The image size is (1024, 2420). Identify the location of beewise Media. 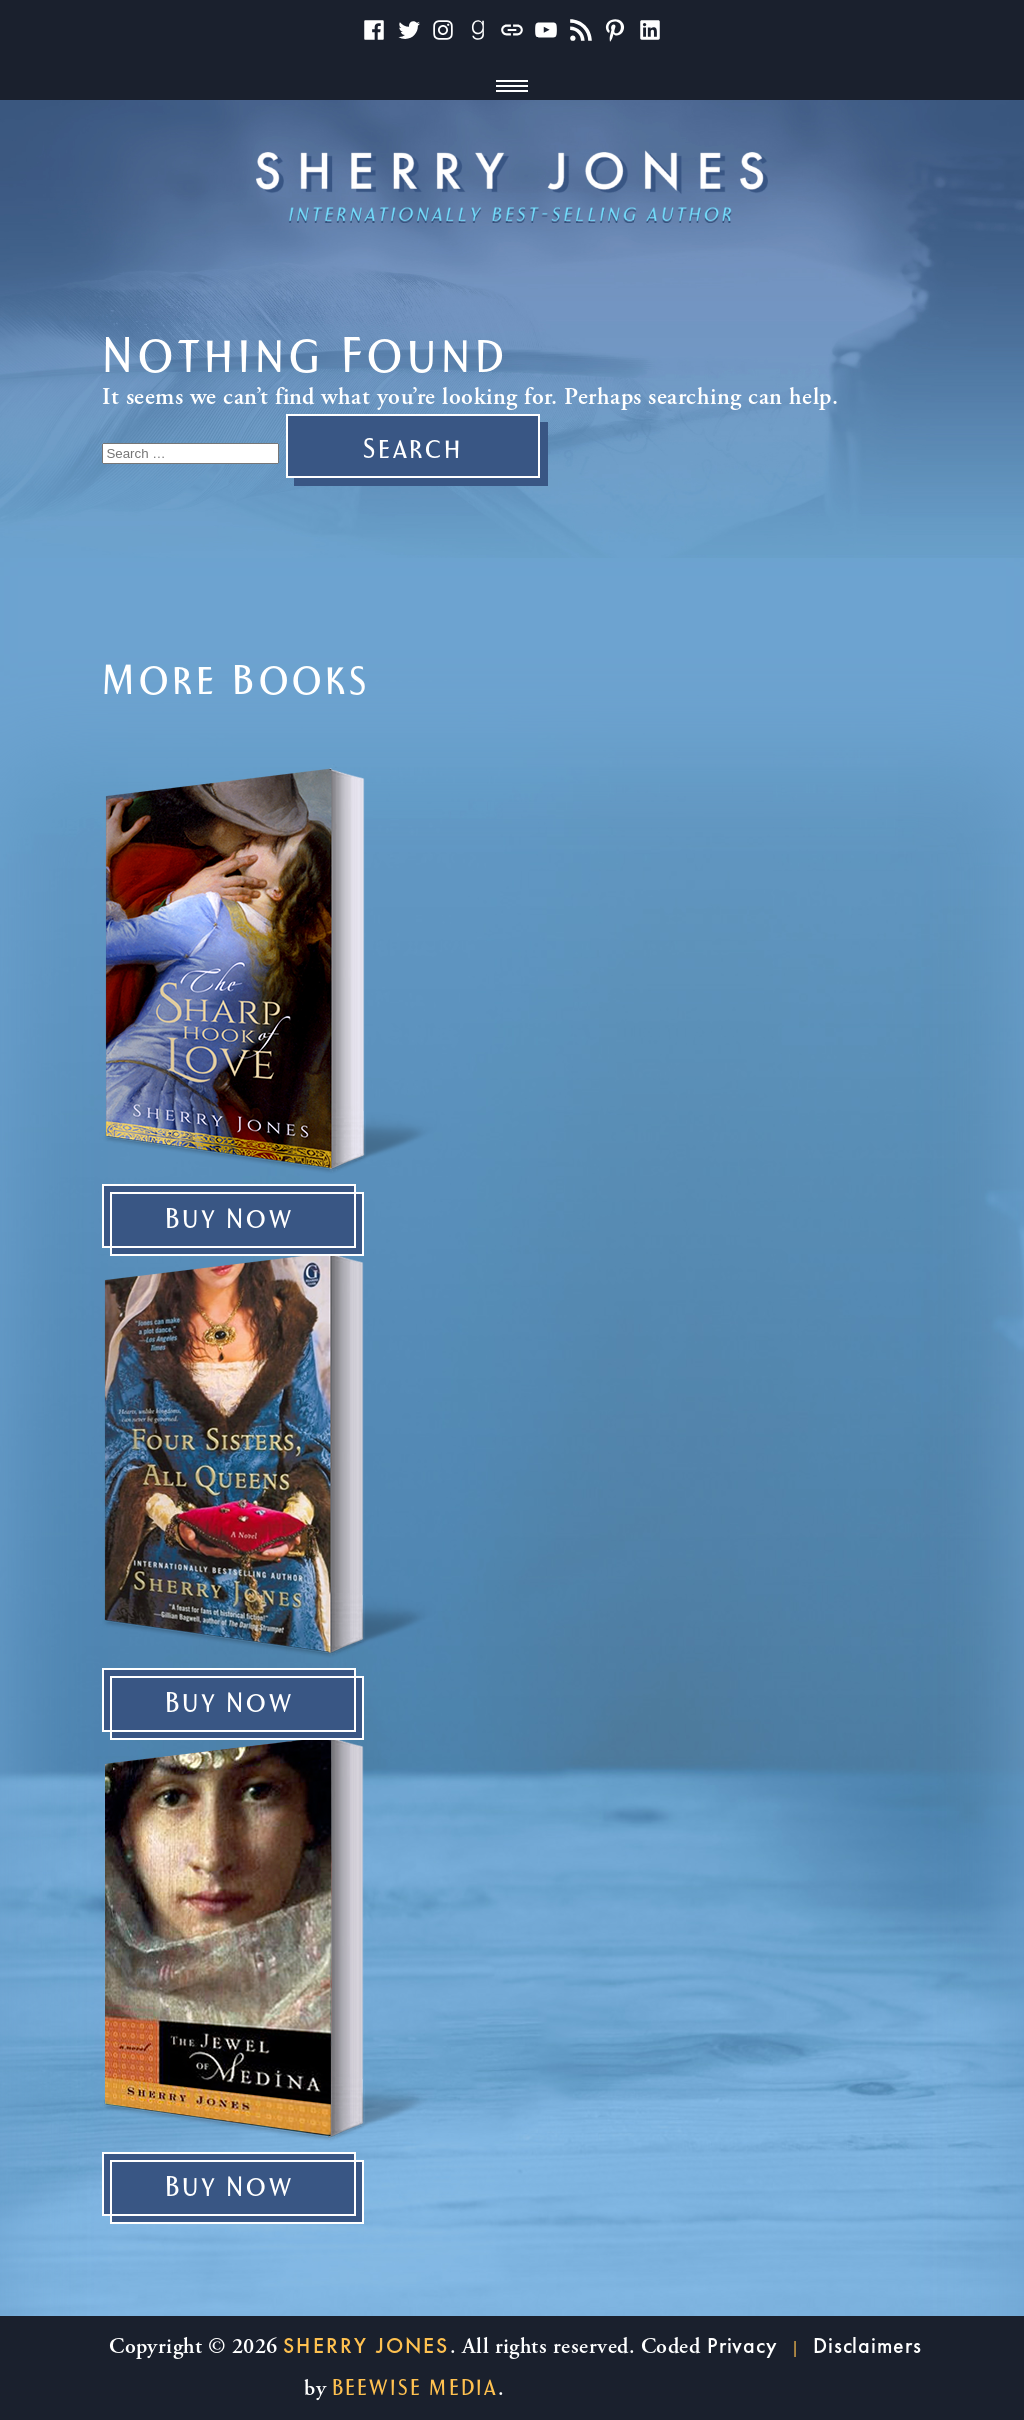
(415, 2388).